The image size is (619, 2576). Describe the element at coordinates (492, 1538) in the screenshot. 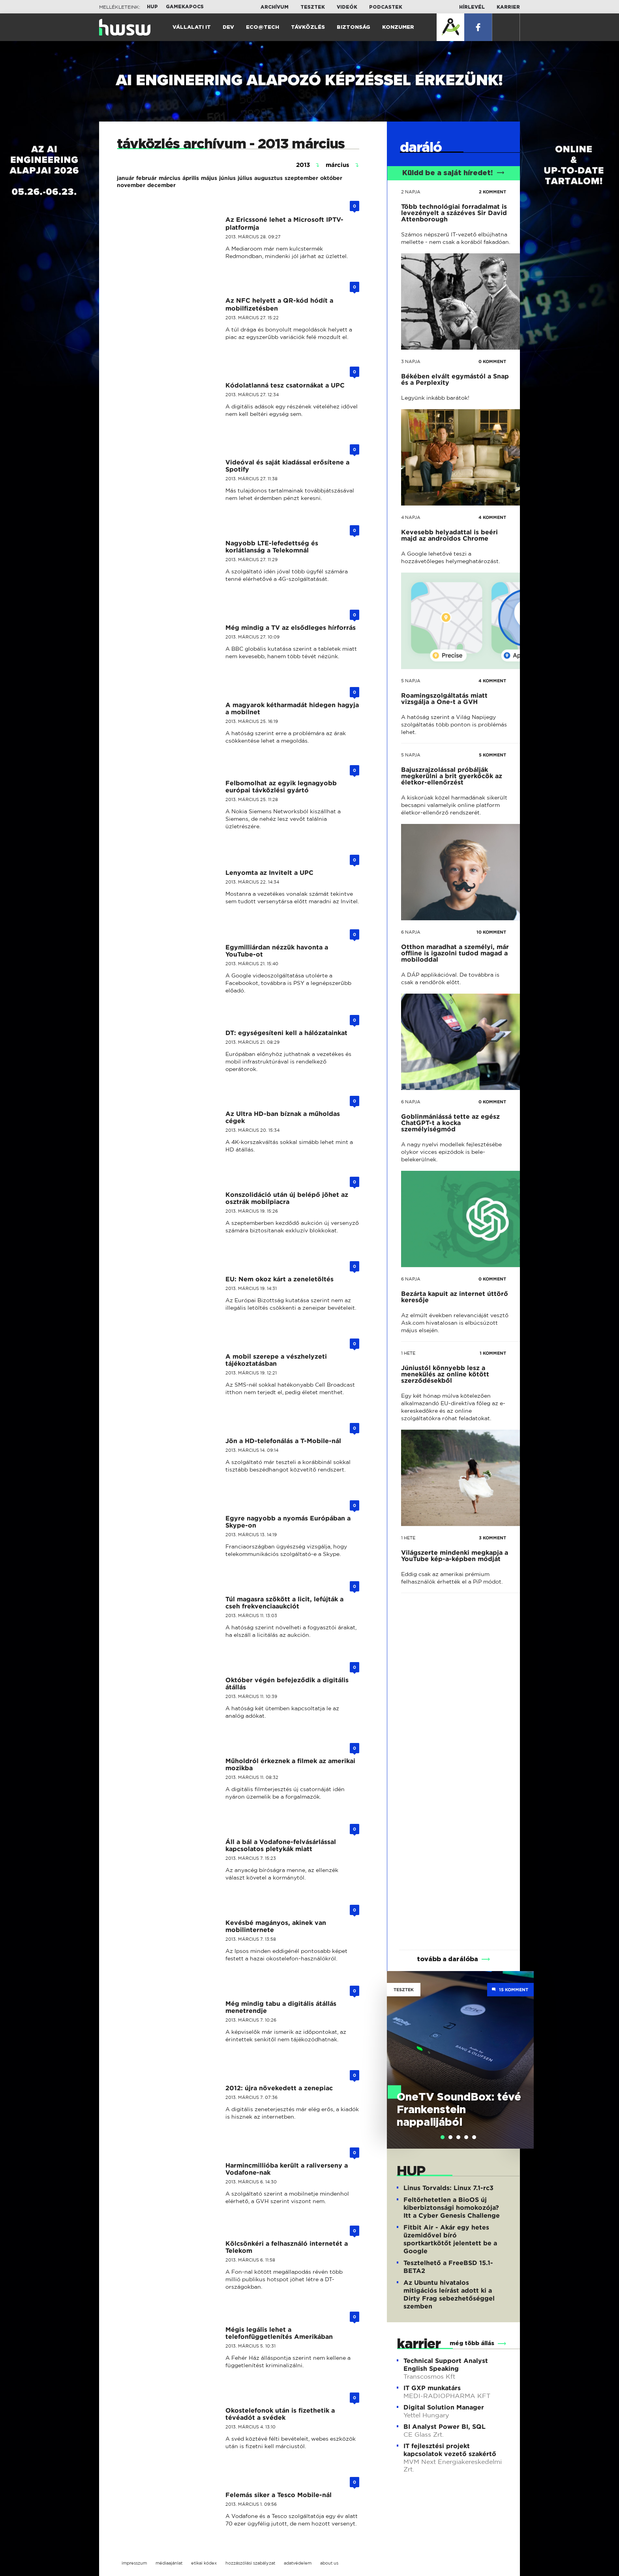

I see `3 KOMMENT` at that location.